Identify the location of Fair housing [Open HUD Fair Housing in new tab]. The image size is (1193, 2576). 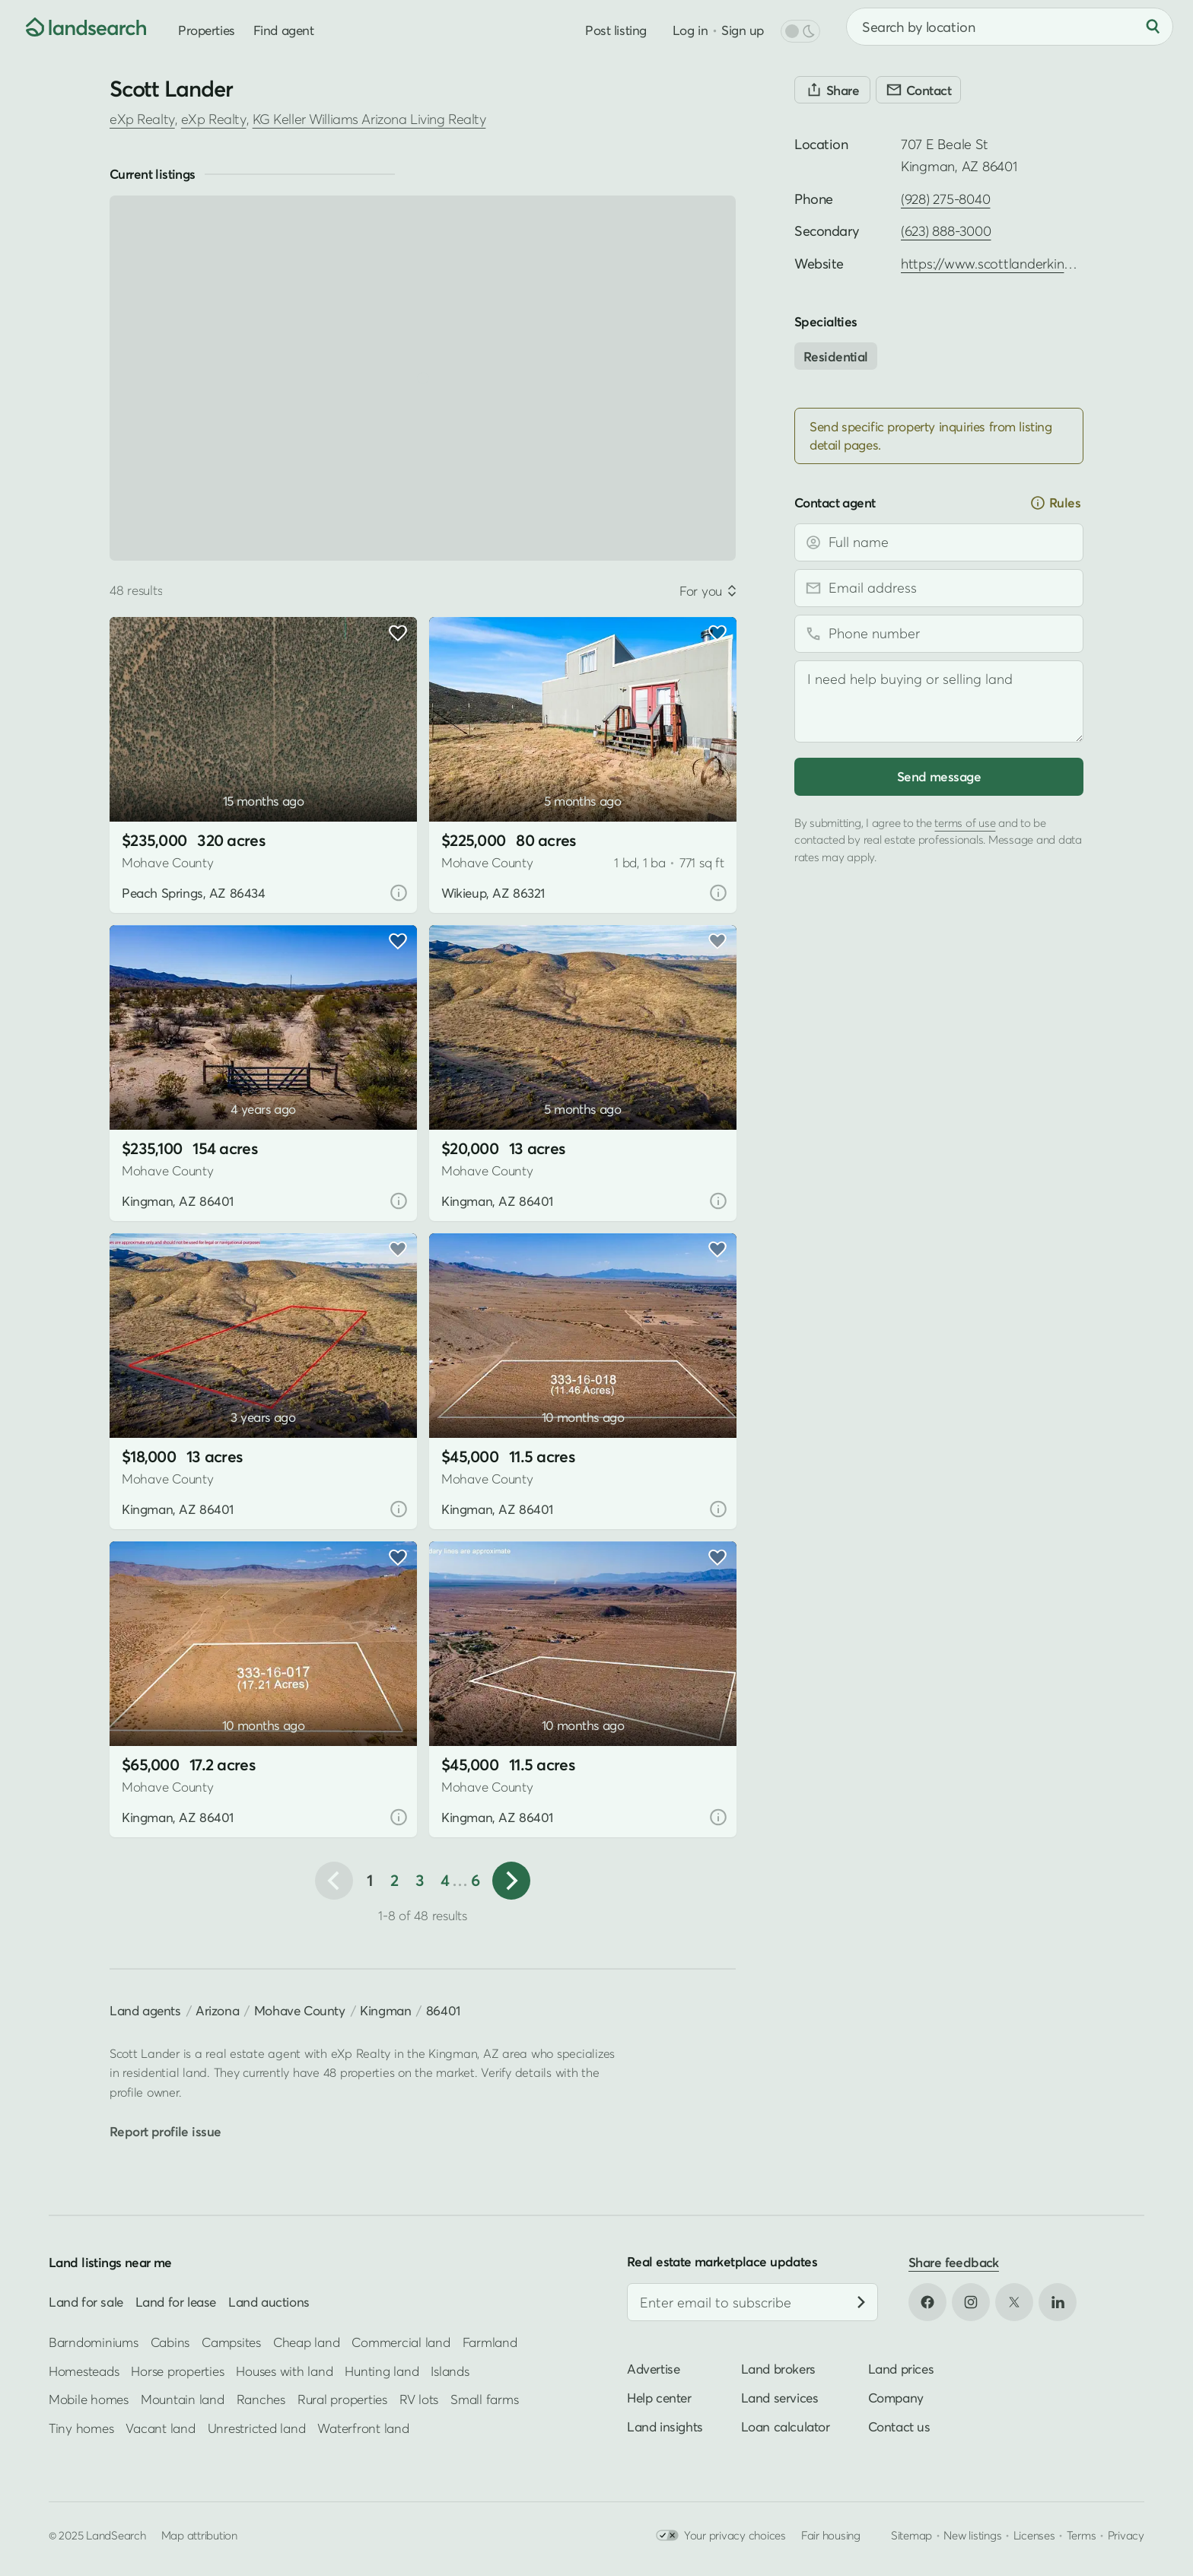
(831, 2535).